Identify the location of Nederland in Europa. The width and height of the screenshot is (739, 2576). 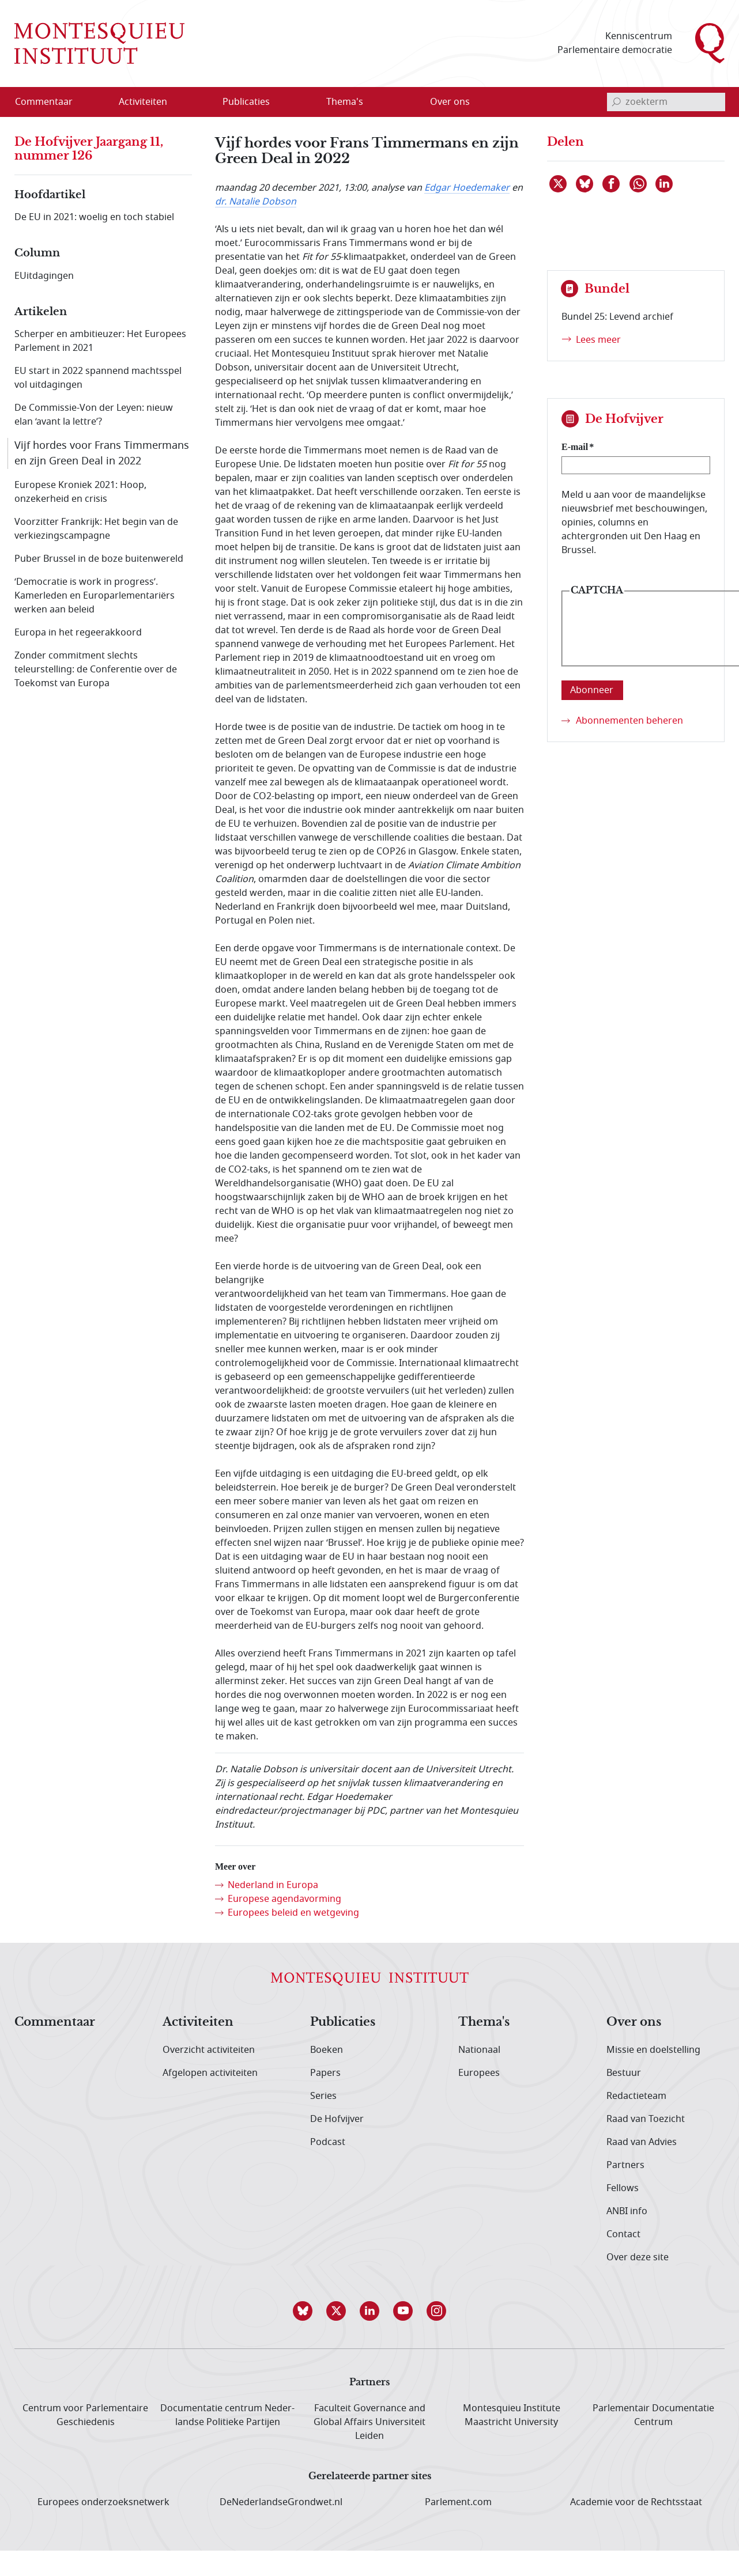
(273, 1885).